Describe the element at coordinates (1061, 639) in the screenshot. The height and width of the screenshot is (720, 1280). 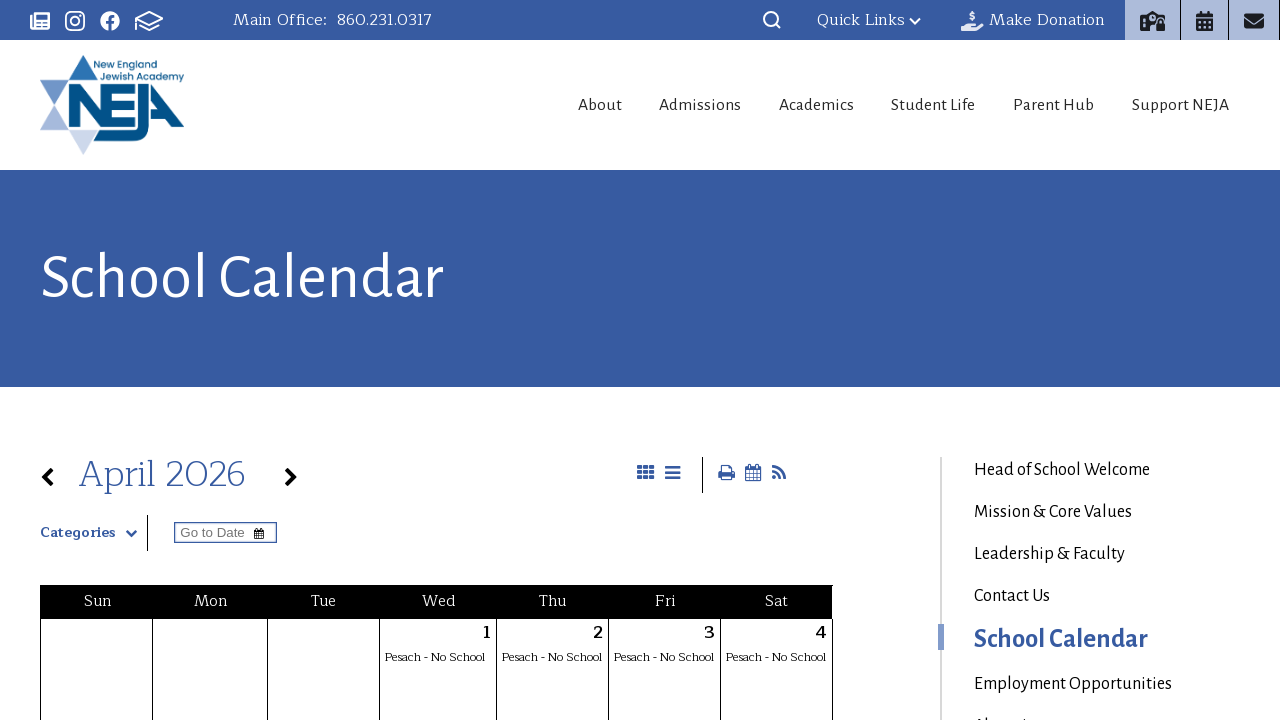
I see `School Calendar` at that location.